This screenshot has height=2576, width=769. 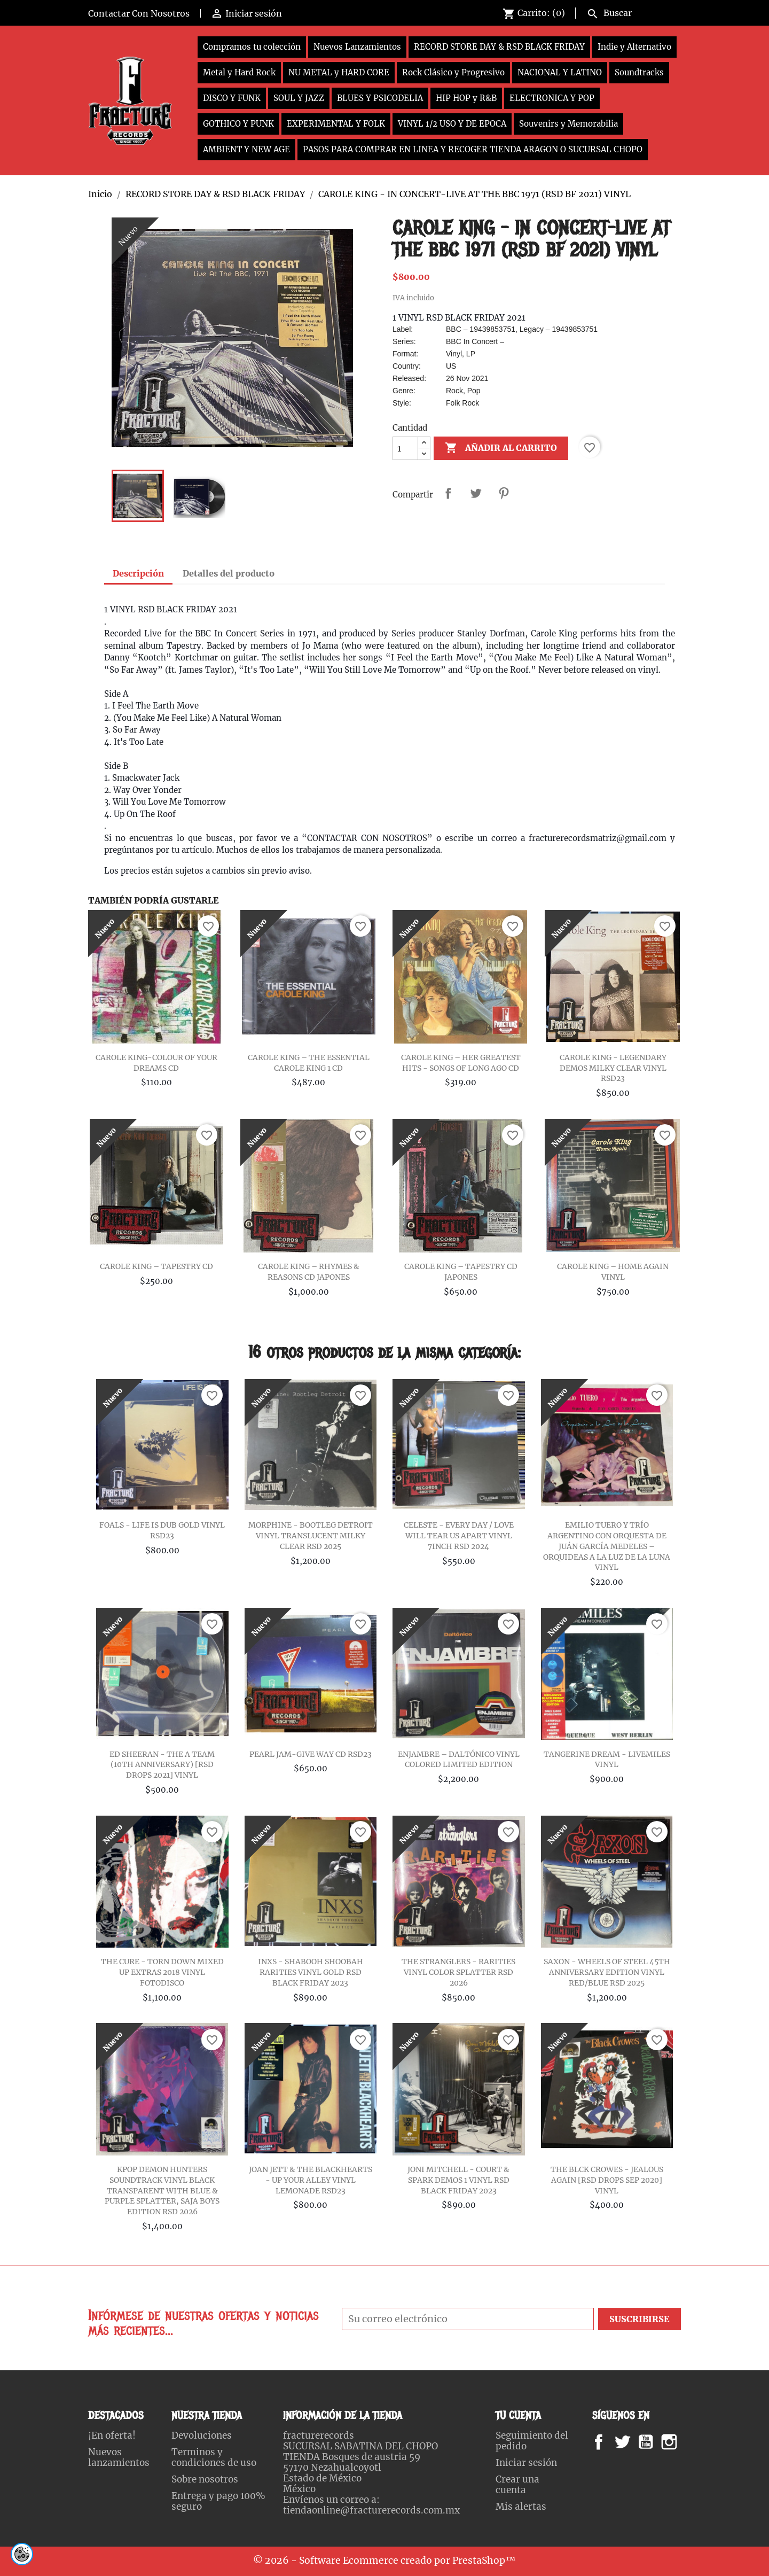 What do you see at coordinates (448, 493) in the screenshot?
I see `Compartir` at bounding box center [448, 493].